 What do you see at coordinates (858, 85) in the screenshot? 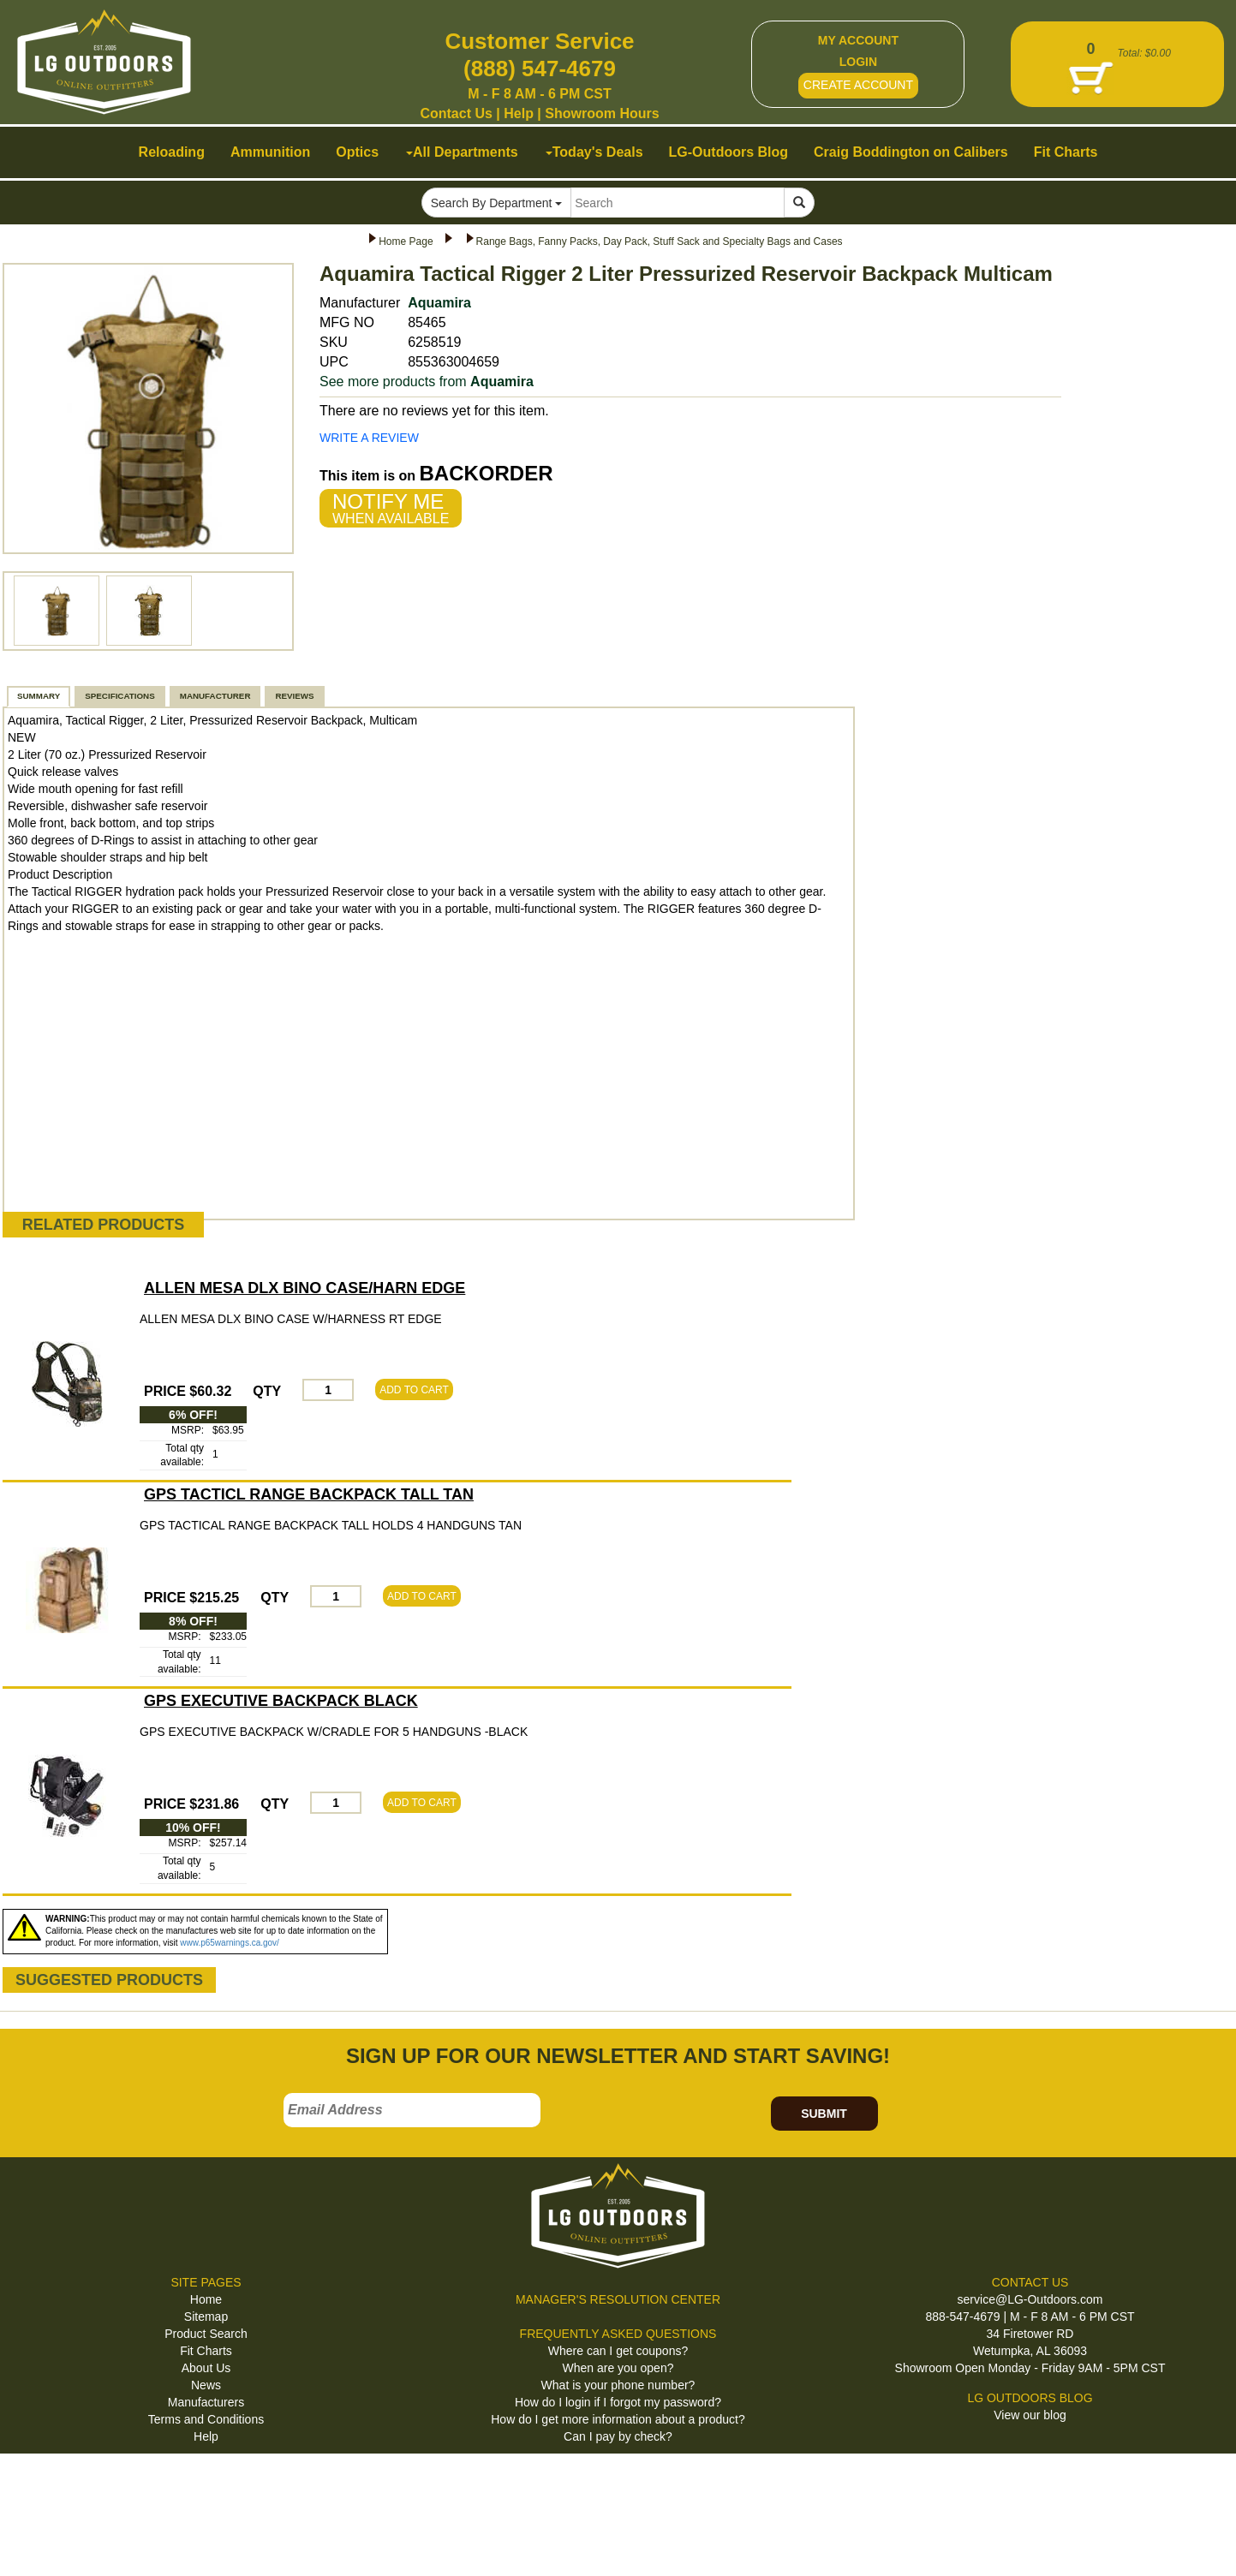
I see `CREATE ACCOUNT` at bounding box center [858, 85].